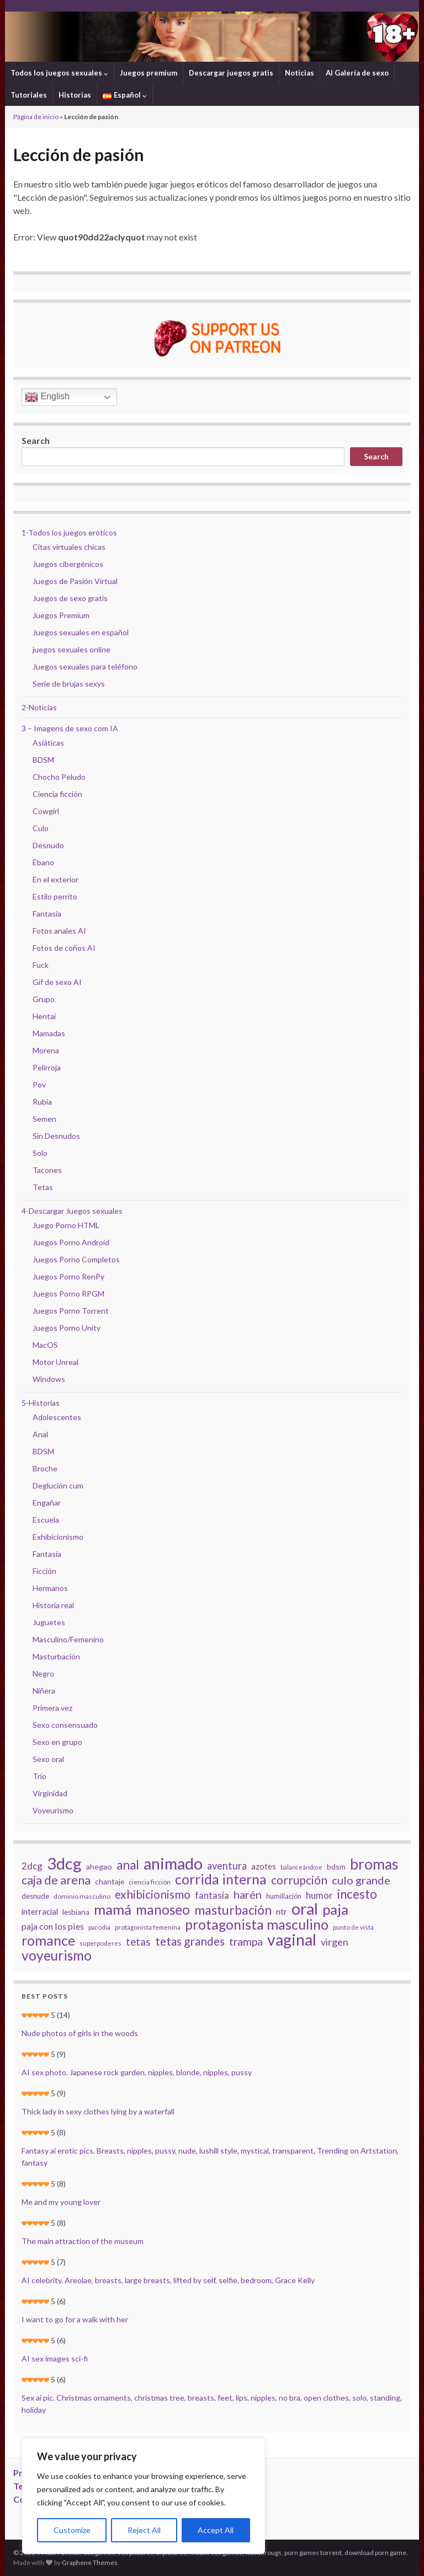 Image resolution: width=424 pixels, height=2576 pixels. Describe the element at coordinates (55, 2358) in the screenshot. I see `AI sex images sci-fi` at that location.